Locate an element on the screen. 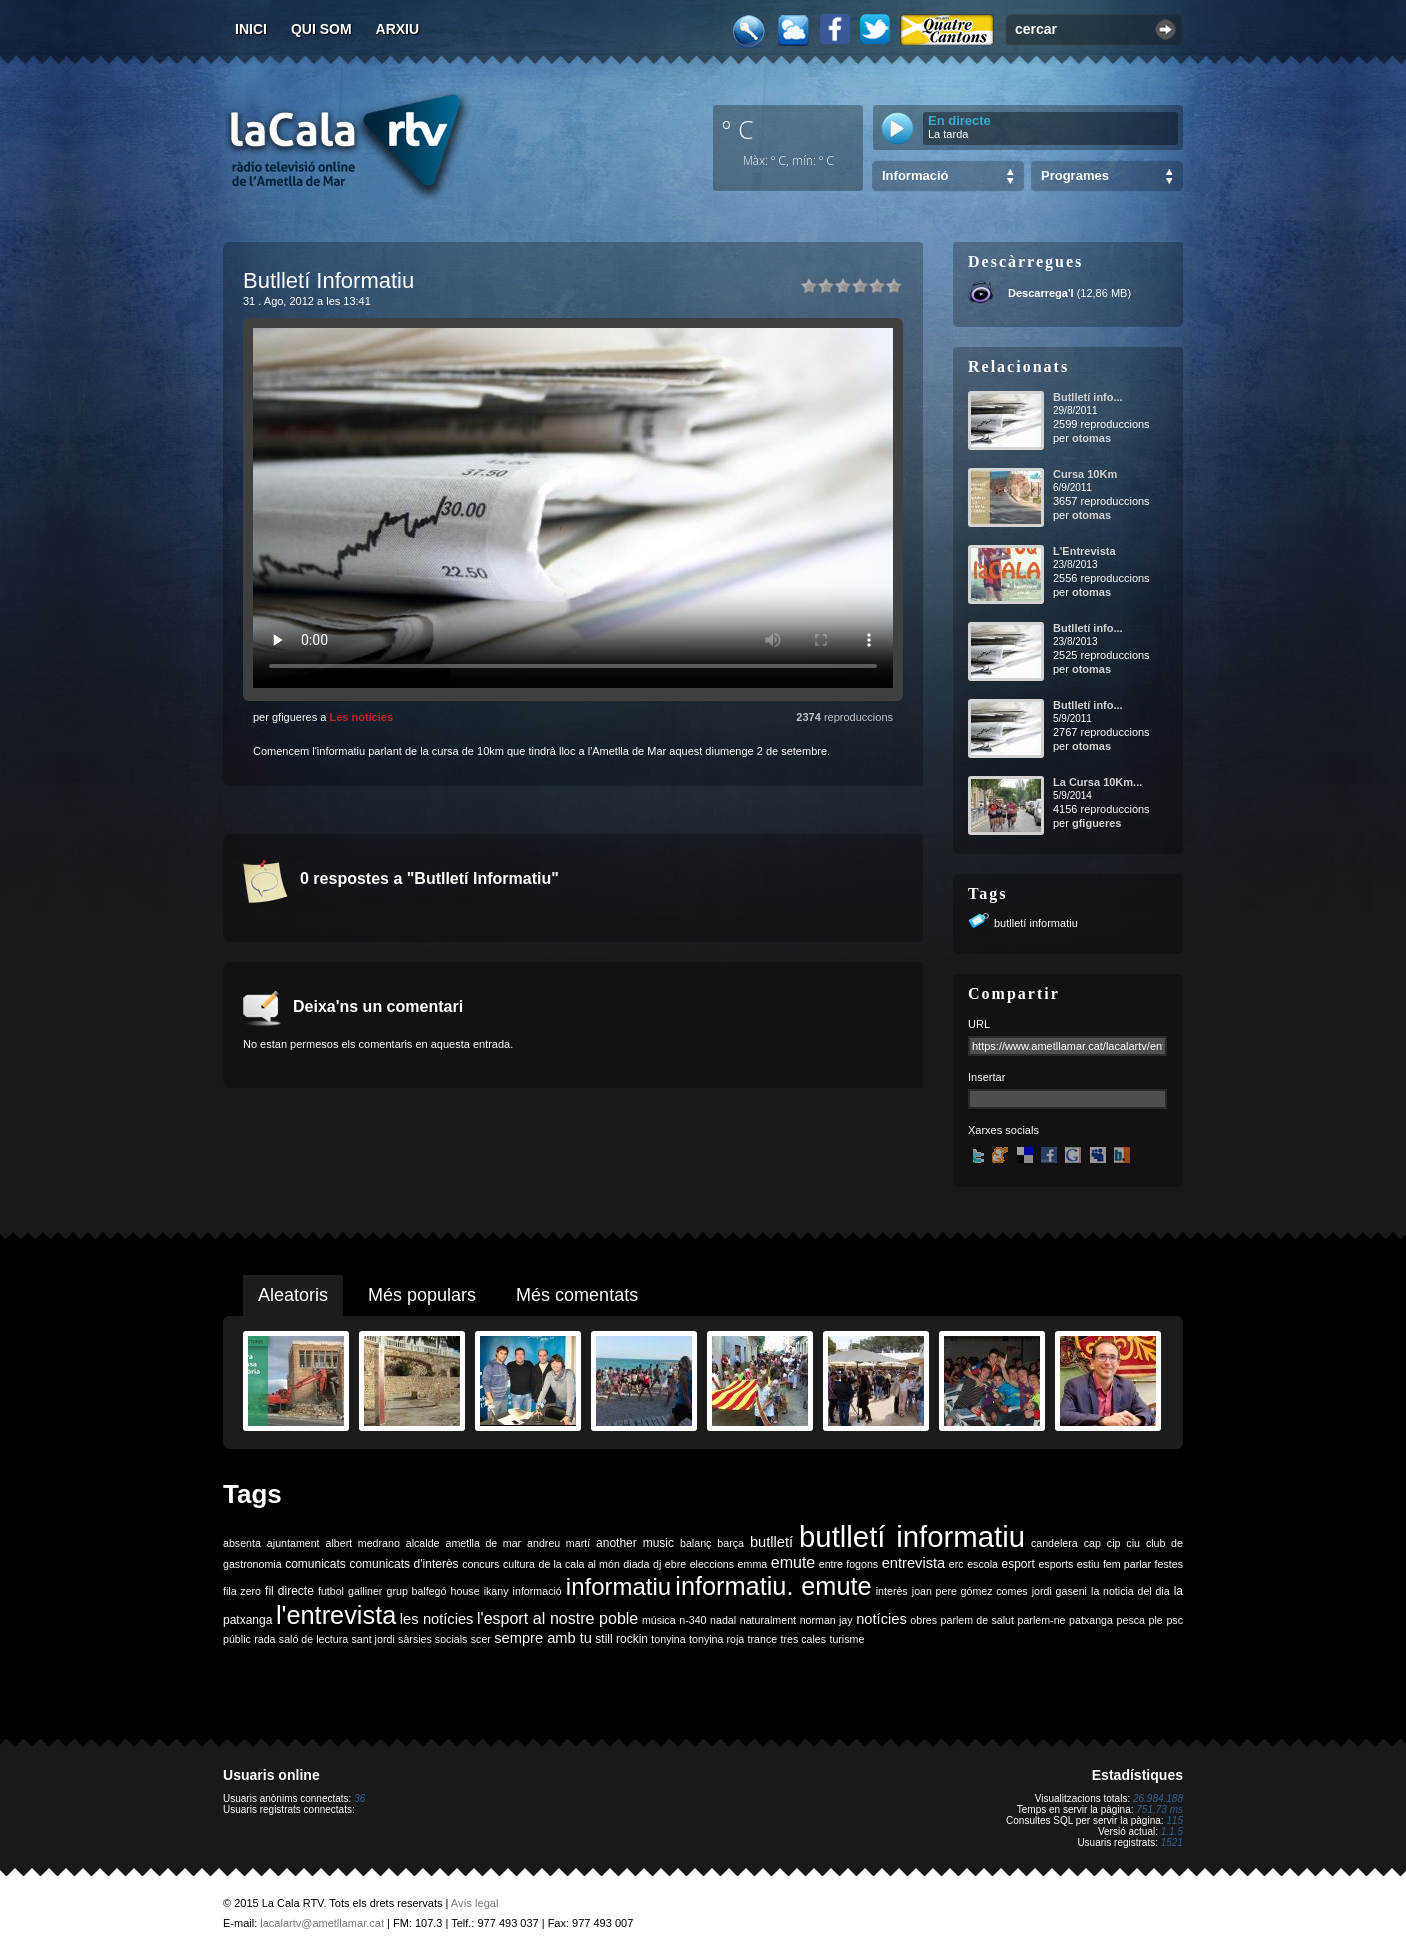 This screenshot has width=1406, height=1947. música is located at coordinates (659, 1620).